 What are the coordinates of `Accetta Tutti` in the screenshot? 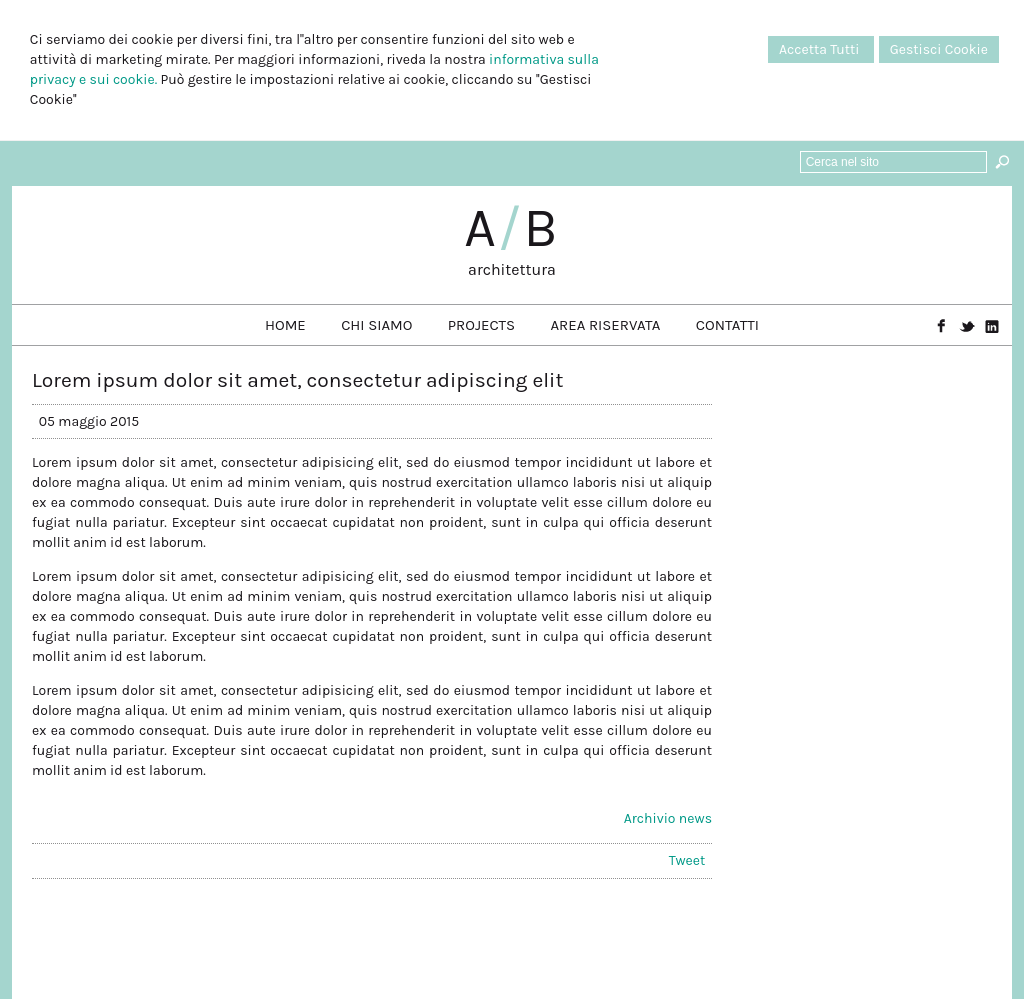 It's located at (821, 49).